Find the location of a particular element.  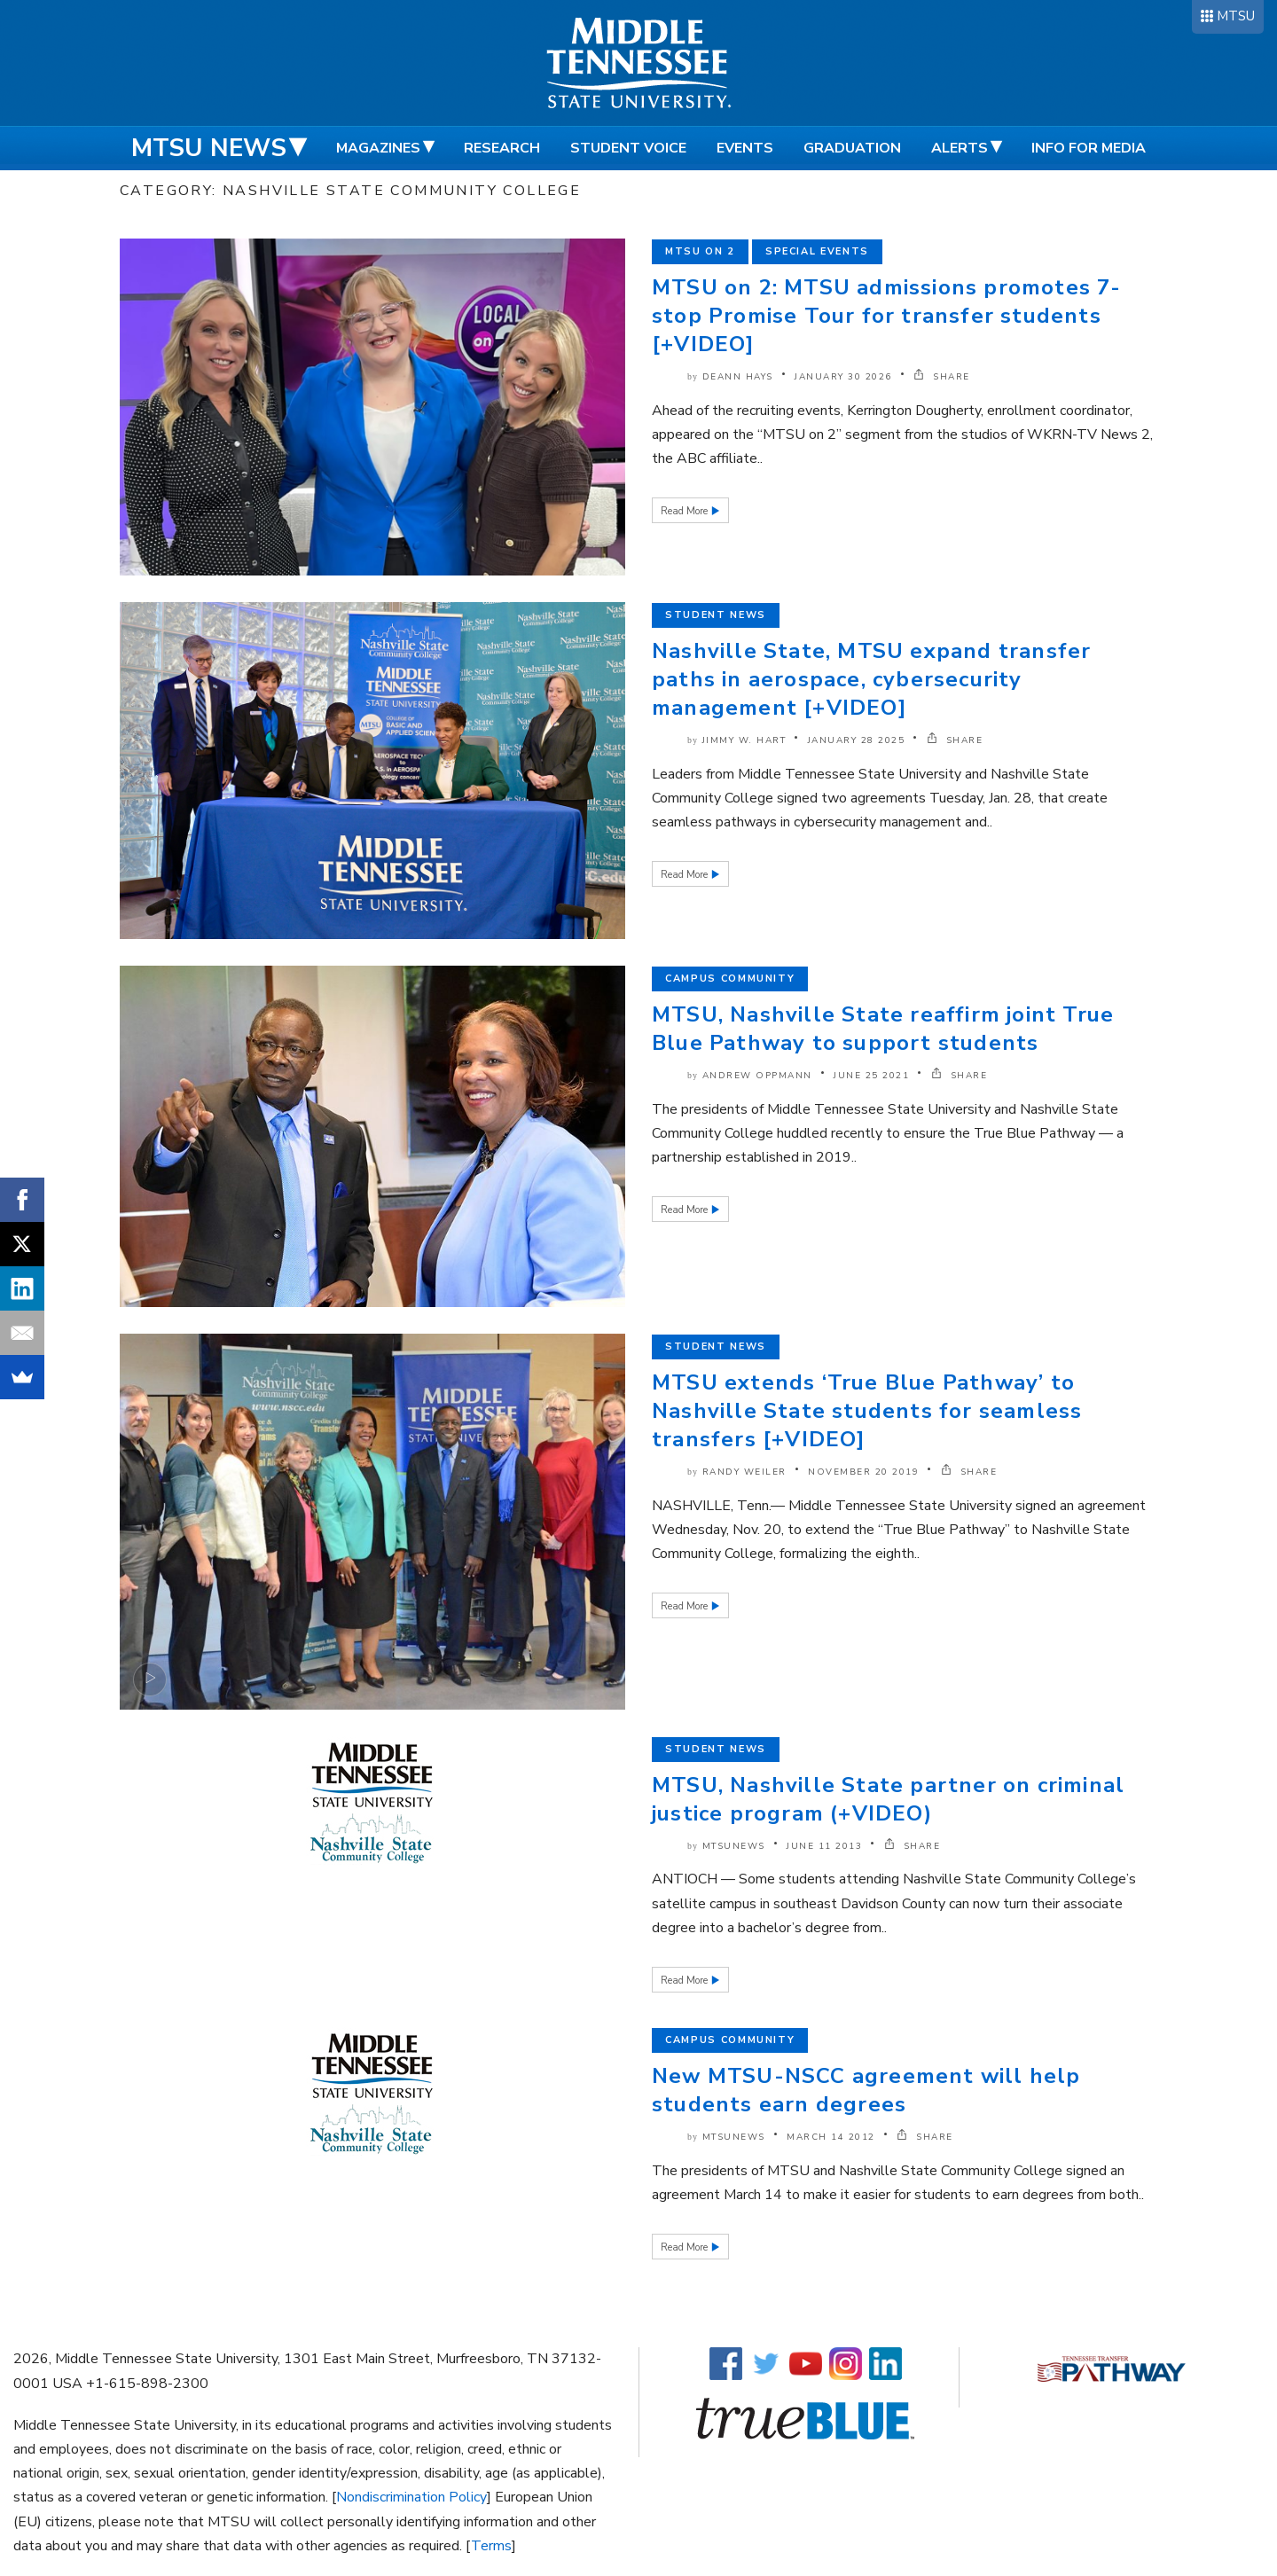

Campus Community is located at coordinates (730, 978).